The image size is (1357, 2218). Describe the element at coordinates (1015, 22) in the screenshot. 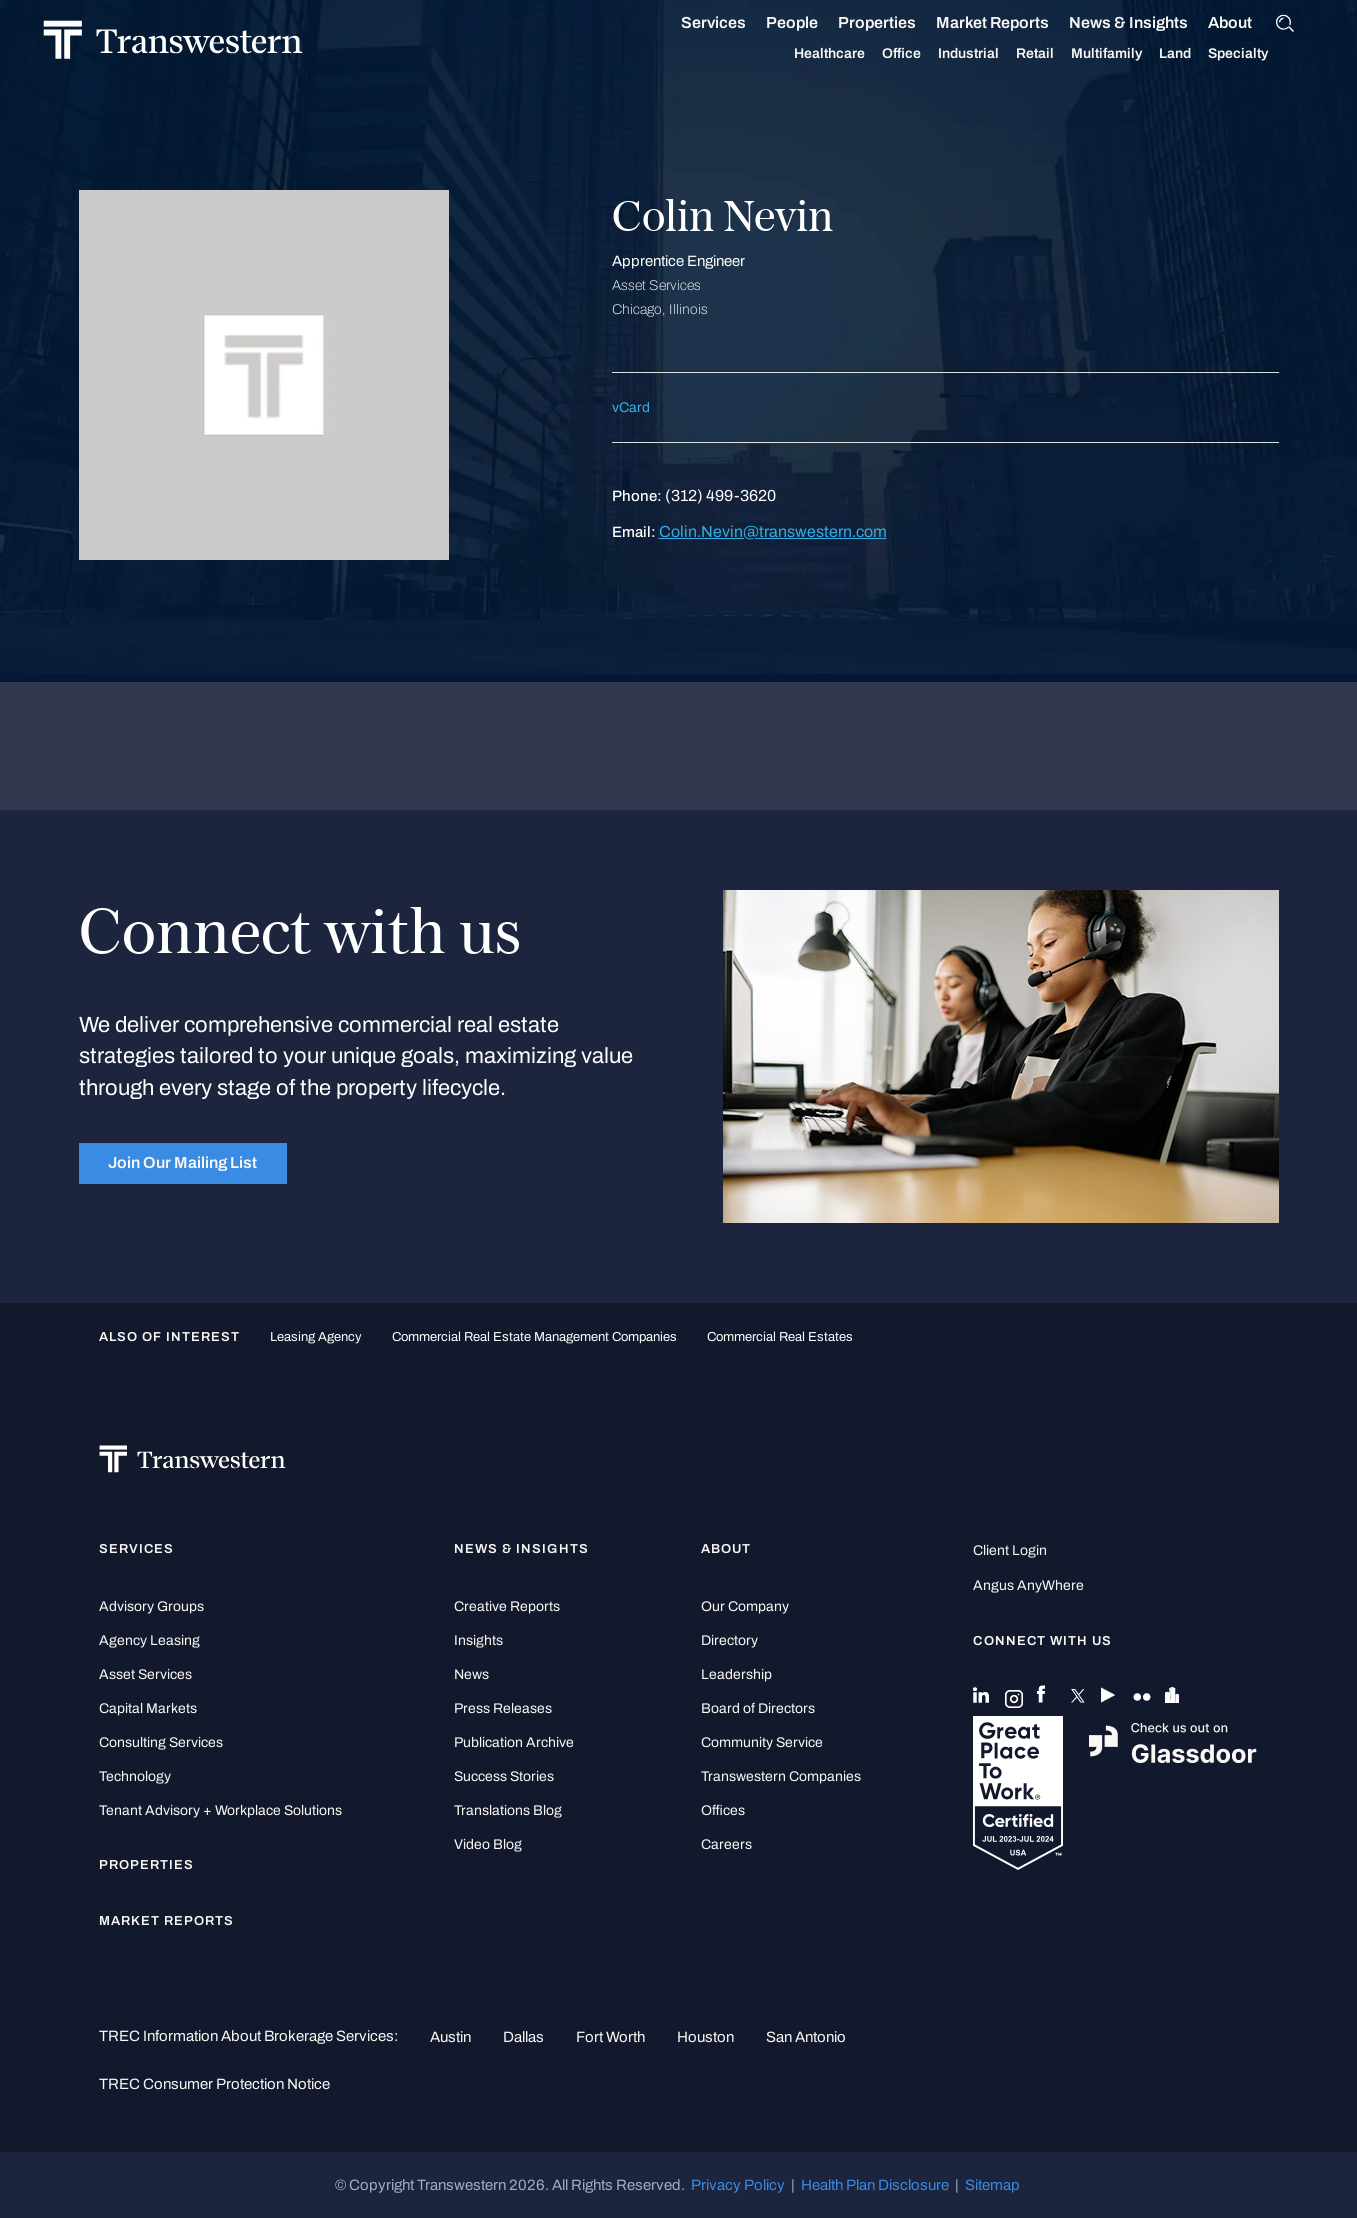

I see `Market Reports` at that location.